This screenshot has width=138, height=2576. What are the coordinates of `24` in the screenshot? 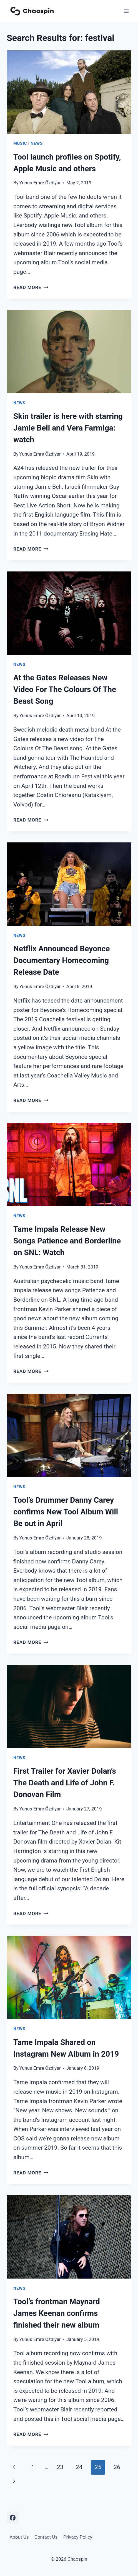 It's located at (79, 2467).